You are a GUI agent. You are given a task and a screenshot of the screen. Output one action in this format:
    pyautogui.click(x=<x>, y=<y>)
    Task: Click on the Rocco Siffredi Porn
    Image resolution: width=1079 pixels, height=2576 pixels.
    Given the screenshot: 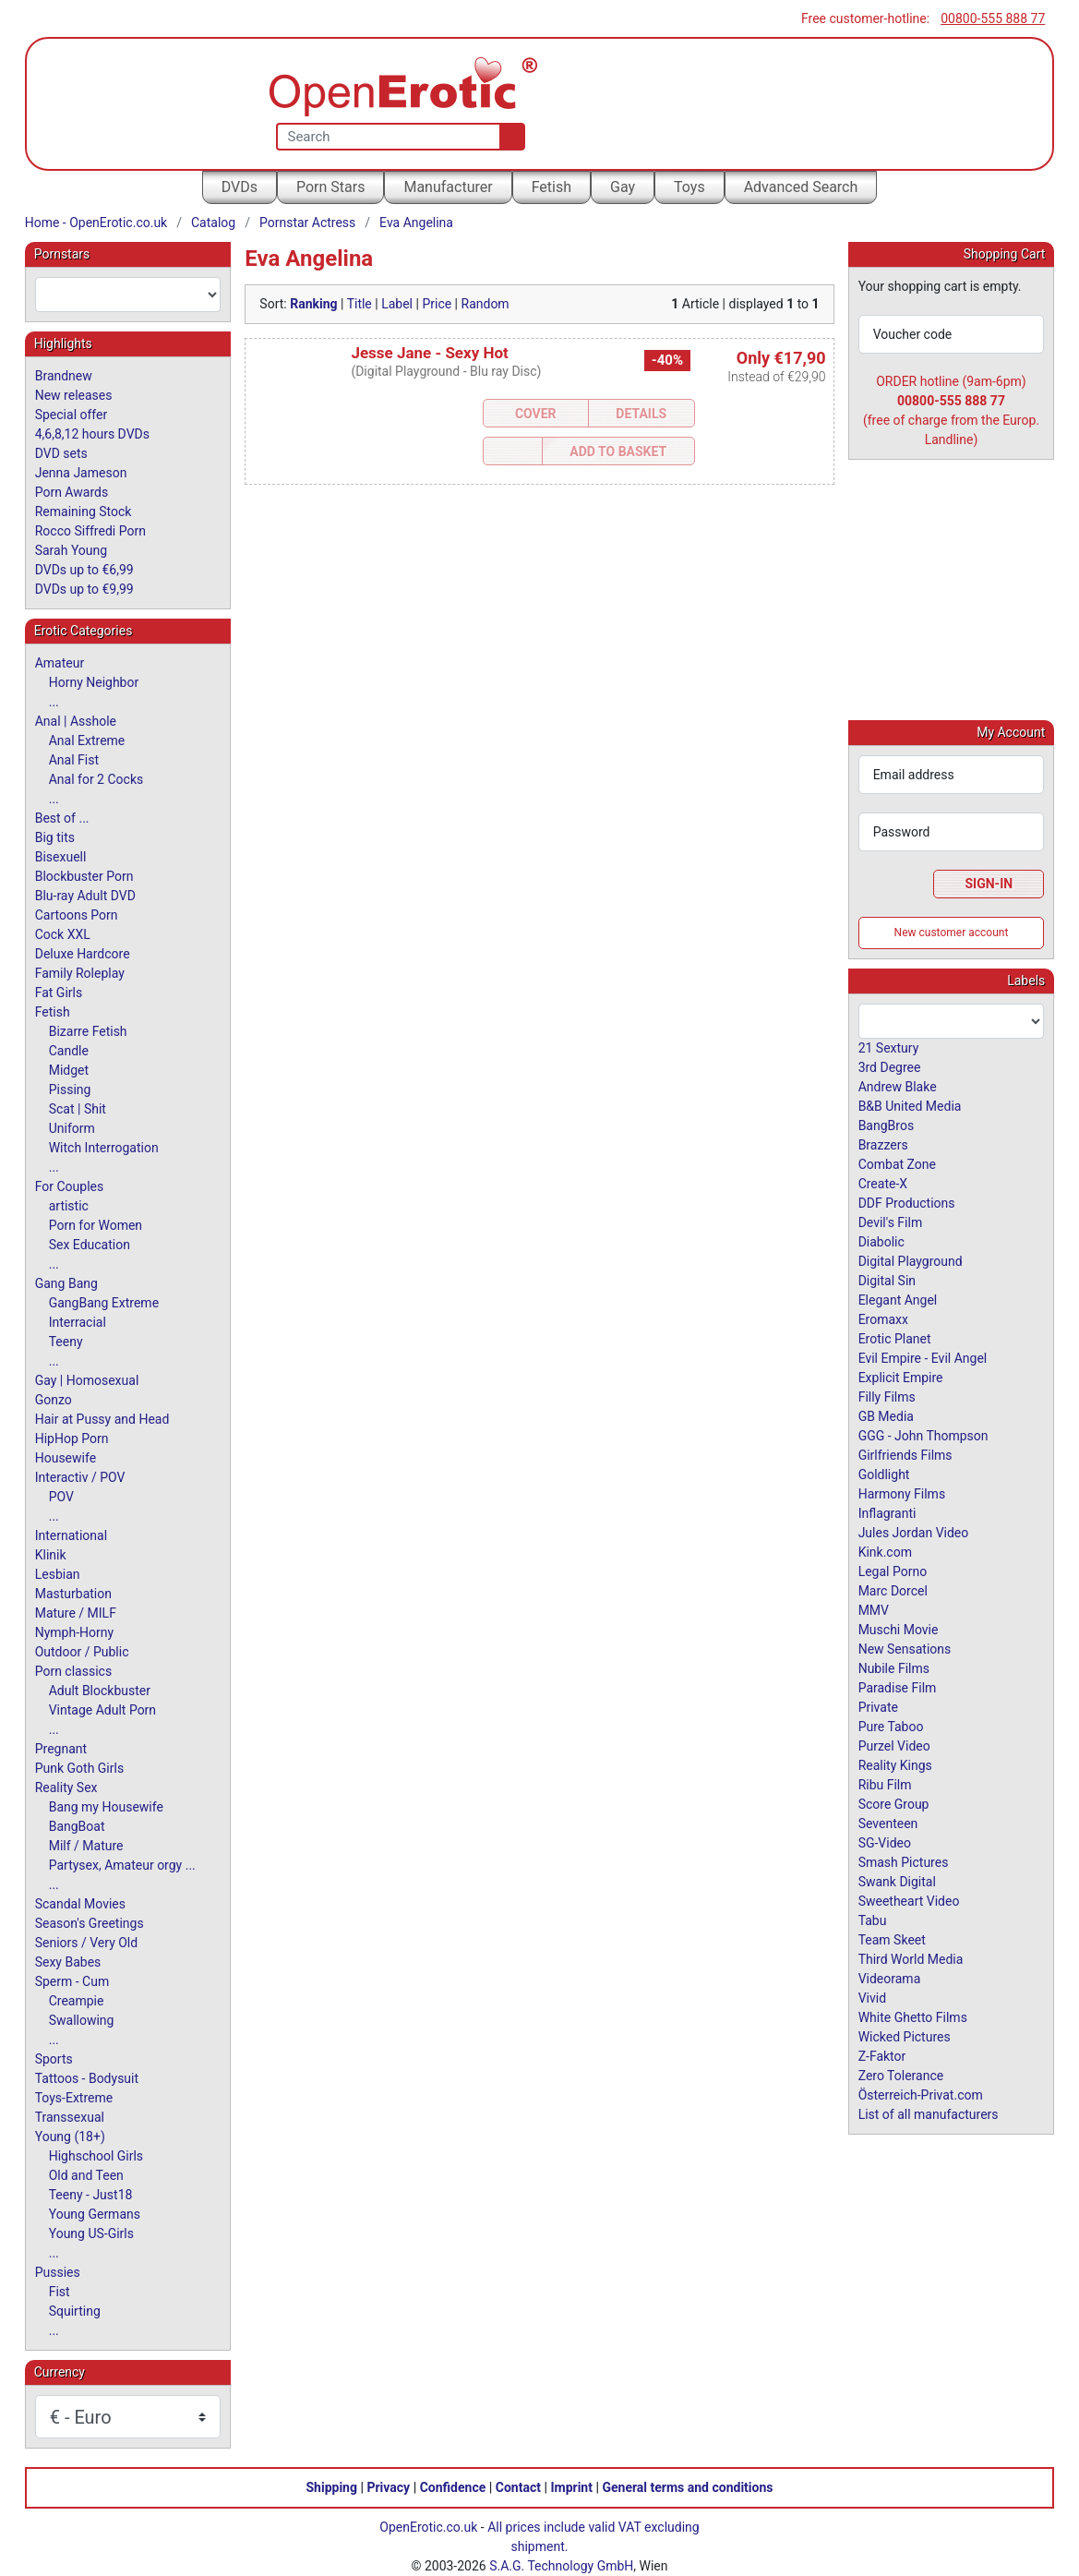 What is the action you would take?
    pyautogui.click(x=90, y=531)
    